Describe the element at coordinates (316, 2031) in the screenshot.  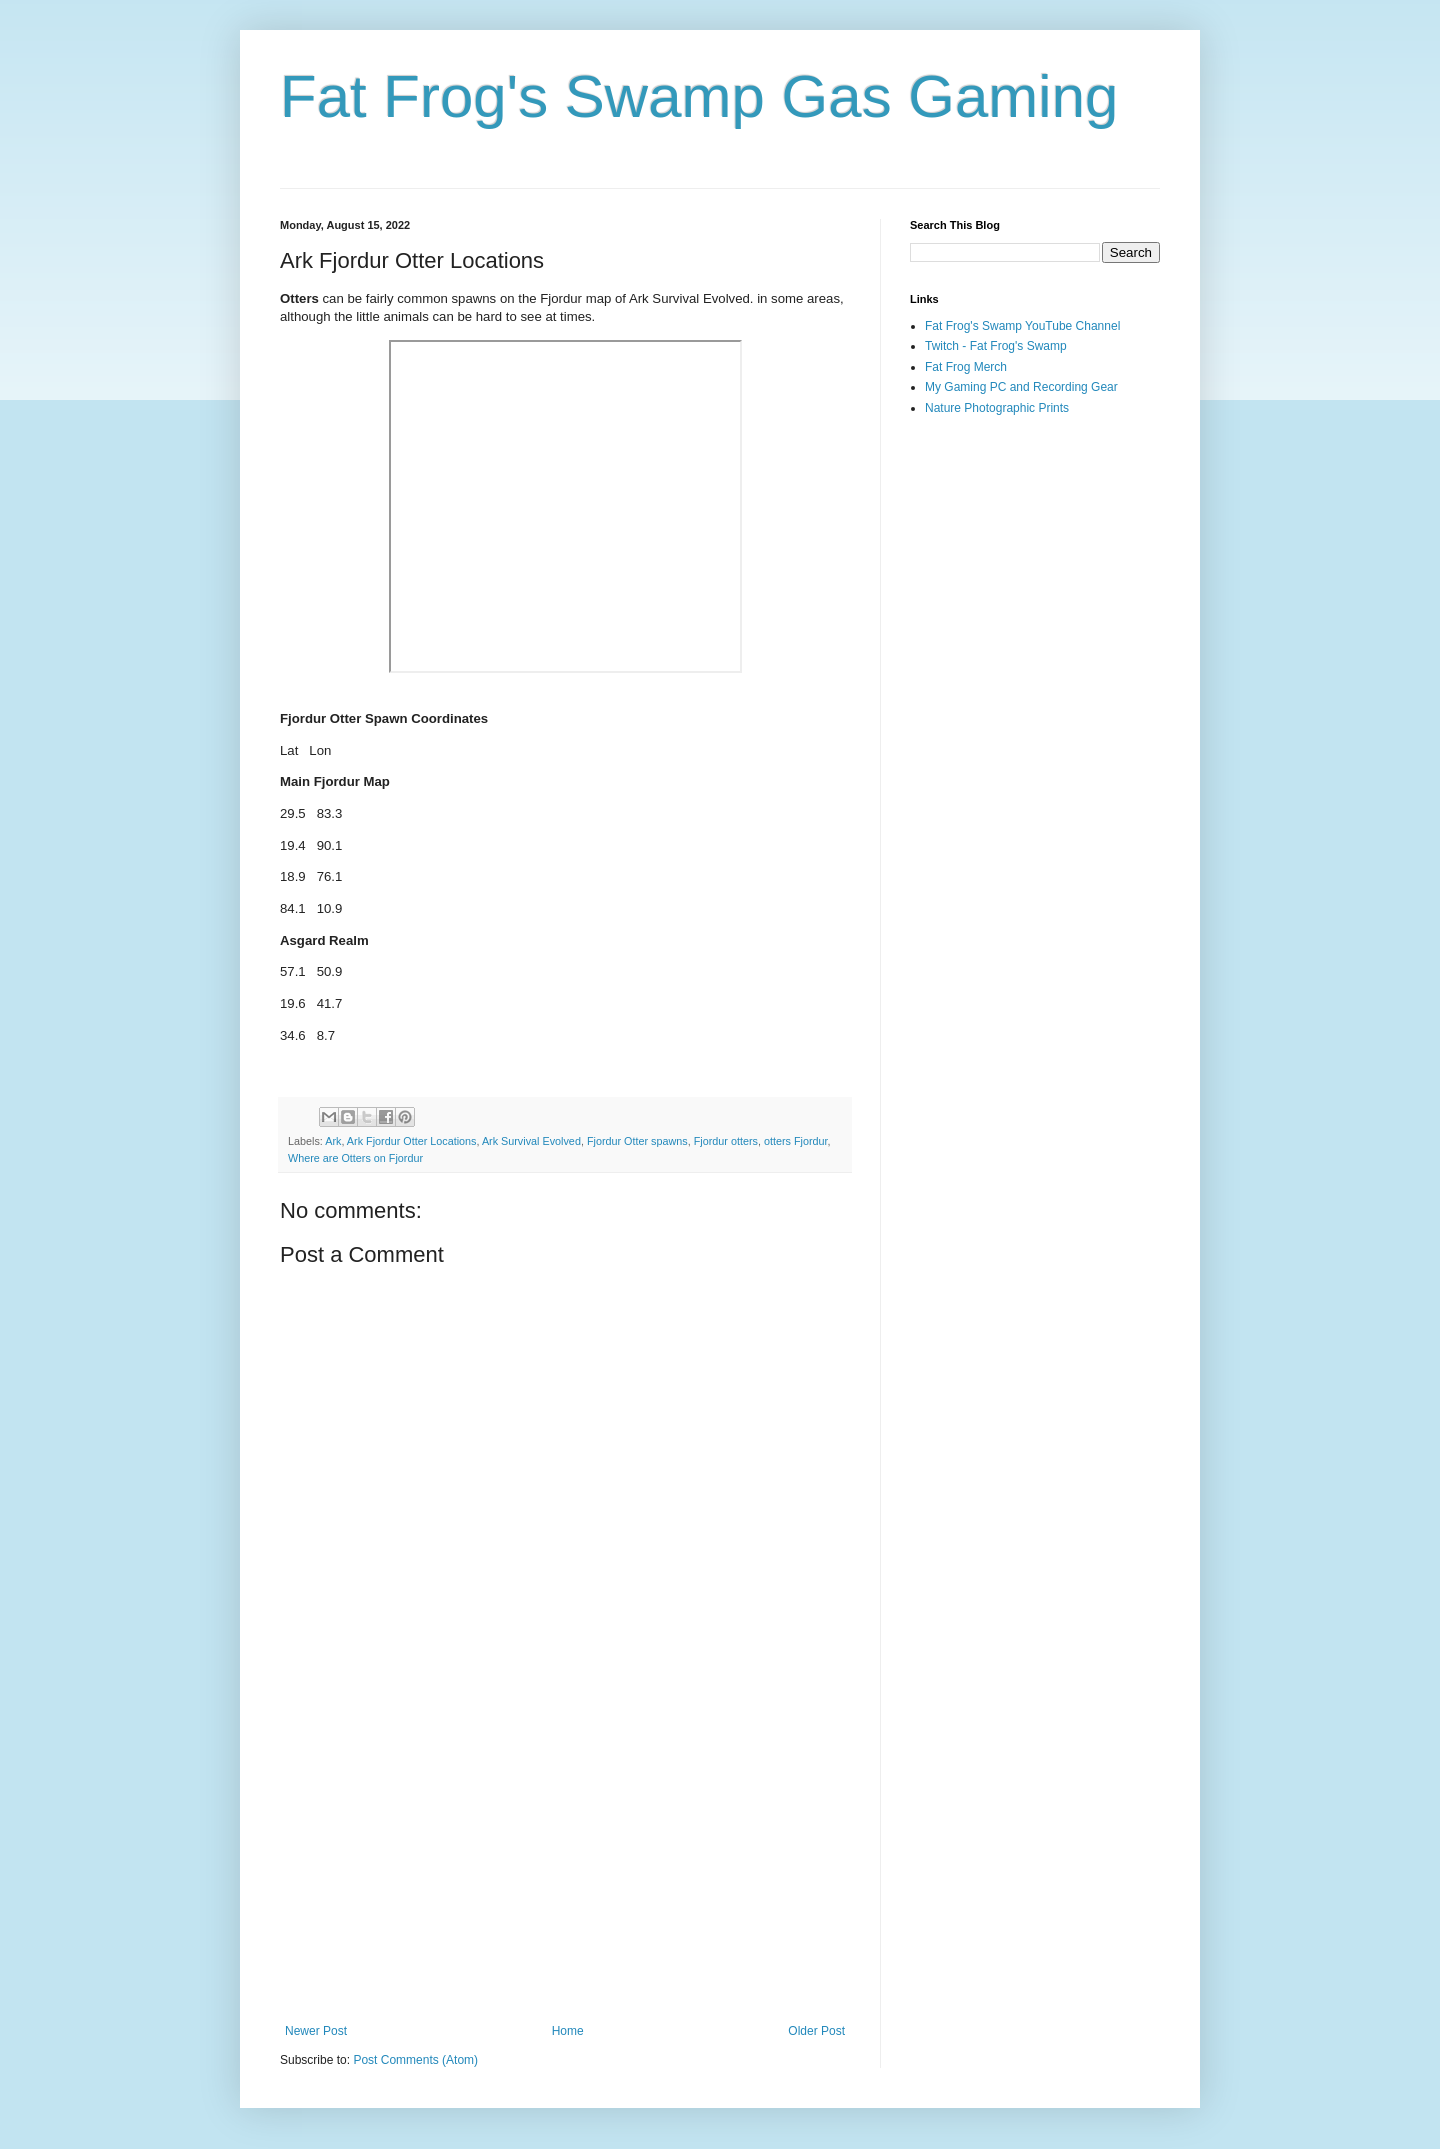
I see `Newer Post` at that location.